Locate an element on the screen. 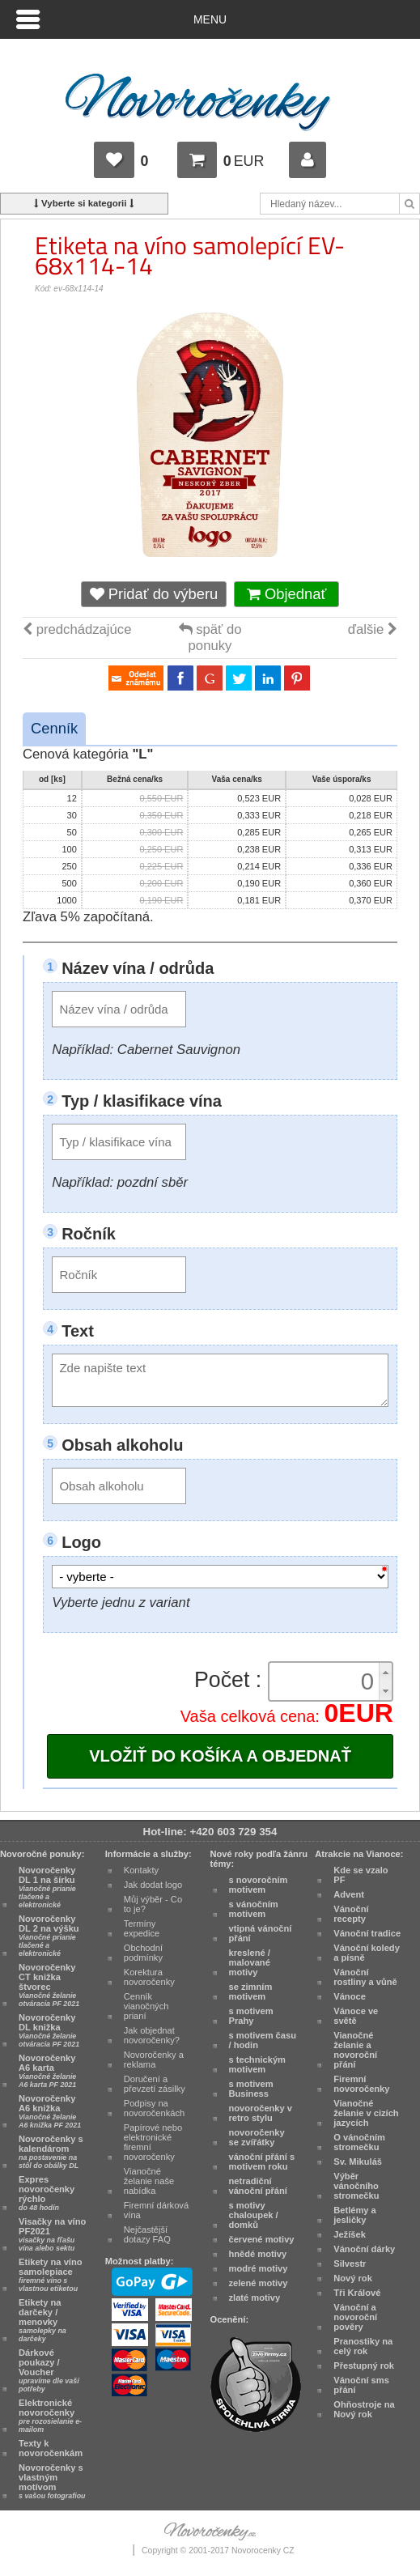  Novoročenky DL 2 na výšku is located at coordinates (49, 1936).